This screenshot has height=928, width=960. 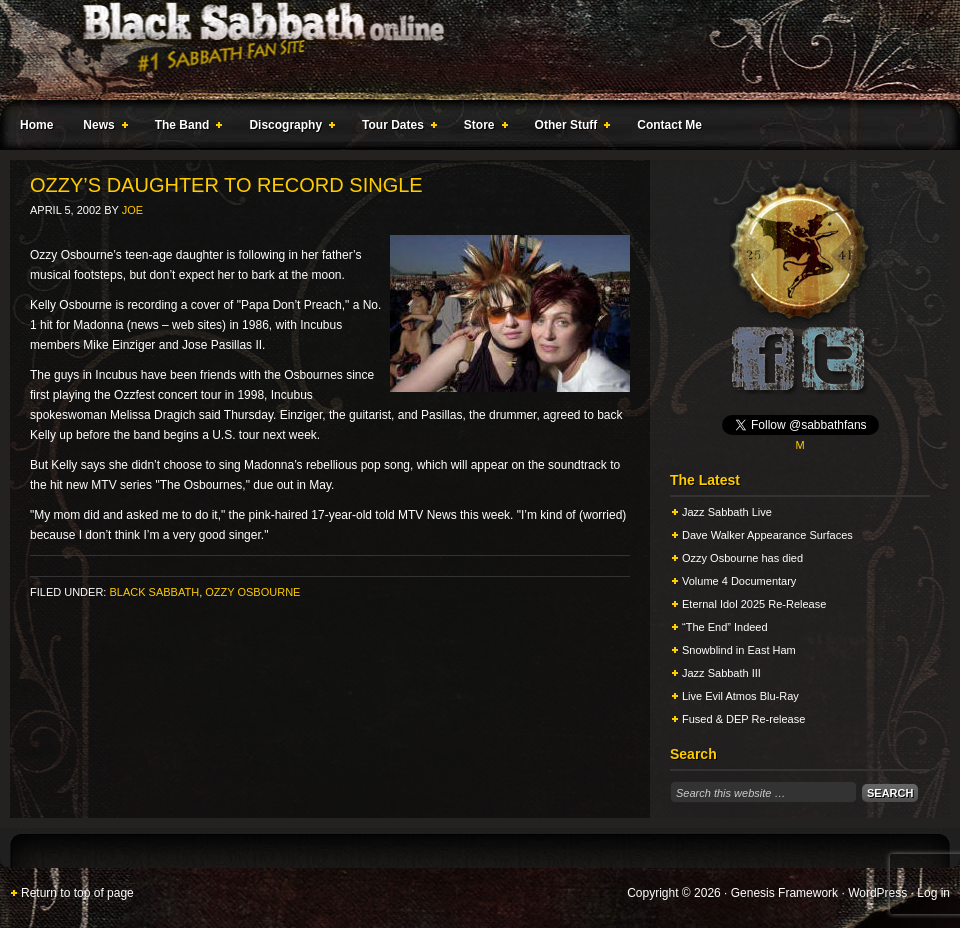 I want to click on Discography, so click(x=288, y=128).